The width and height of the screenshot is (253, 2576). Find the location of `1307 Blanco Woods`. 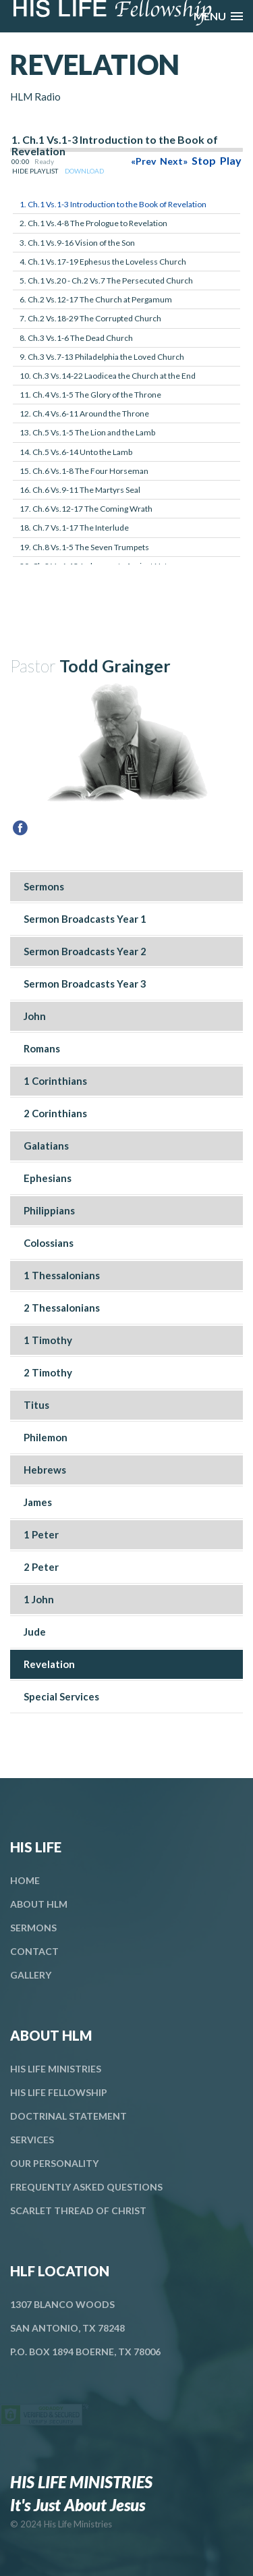

1307 Blanco Woods is located at coordinates (62, 2304).